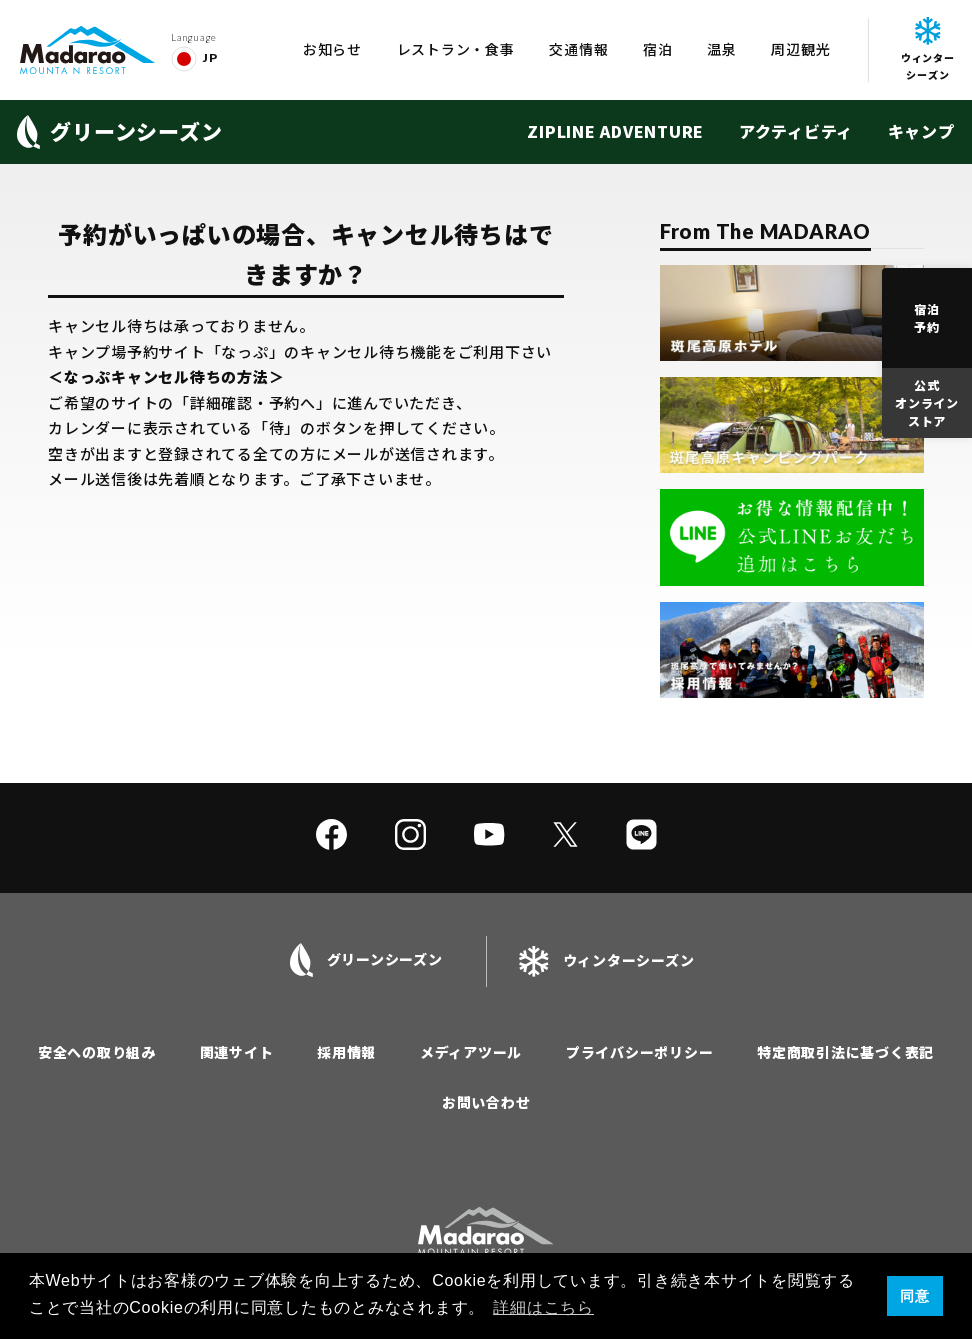 The image size is (972, 1339). I want to click on レストラン・食事, so click(456, 49).